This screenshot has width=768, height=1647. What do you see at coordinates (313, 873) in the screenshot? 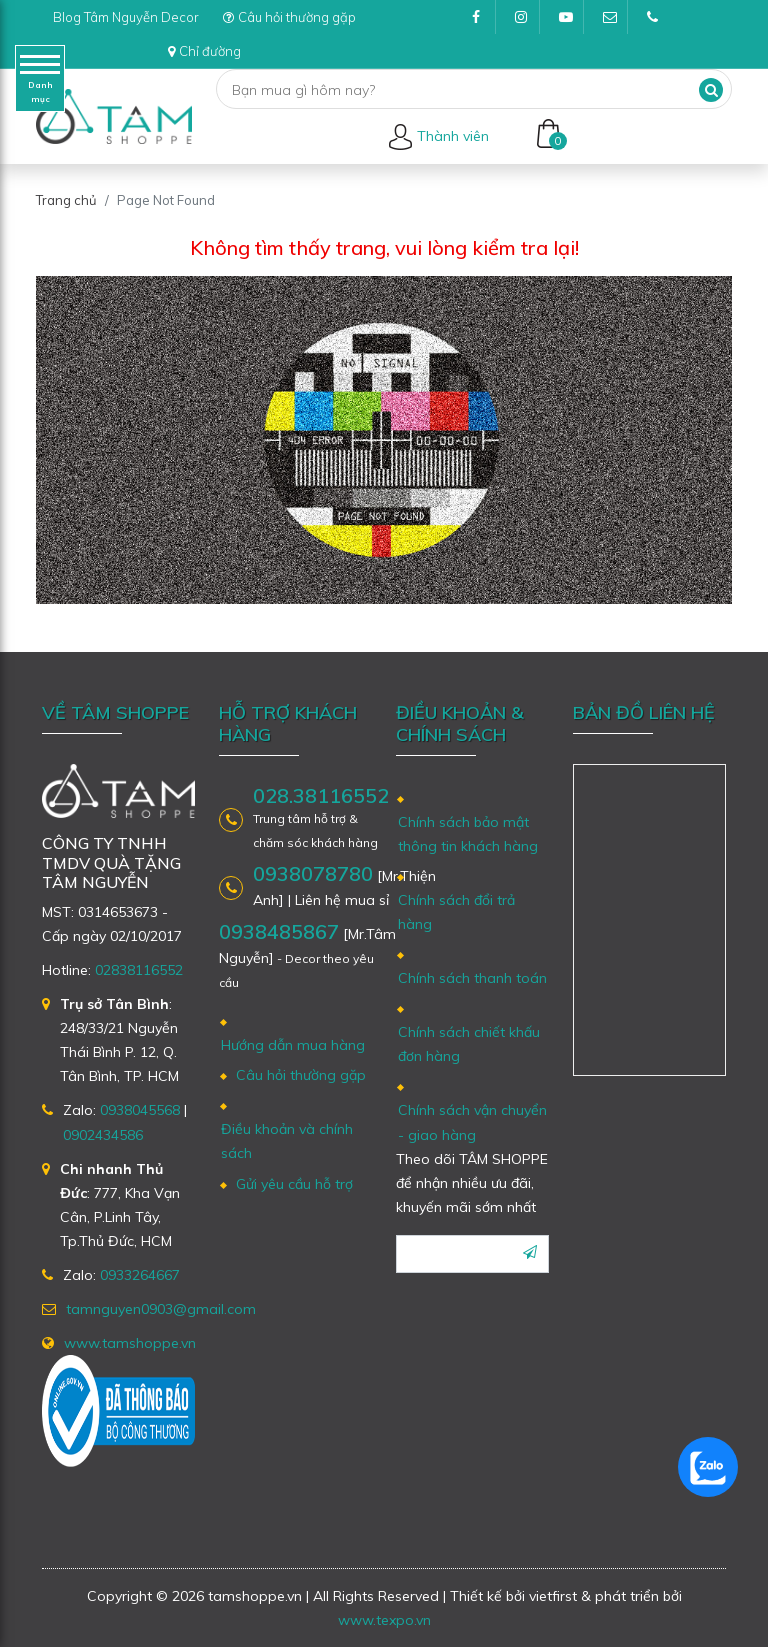
I see `0938078780` at bounding box center [313, 873].